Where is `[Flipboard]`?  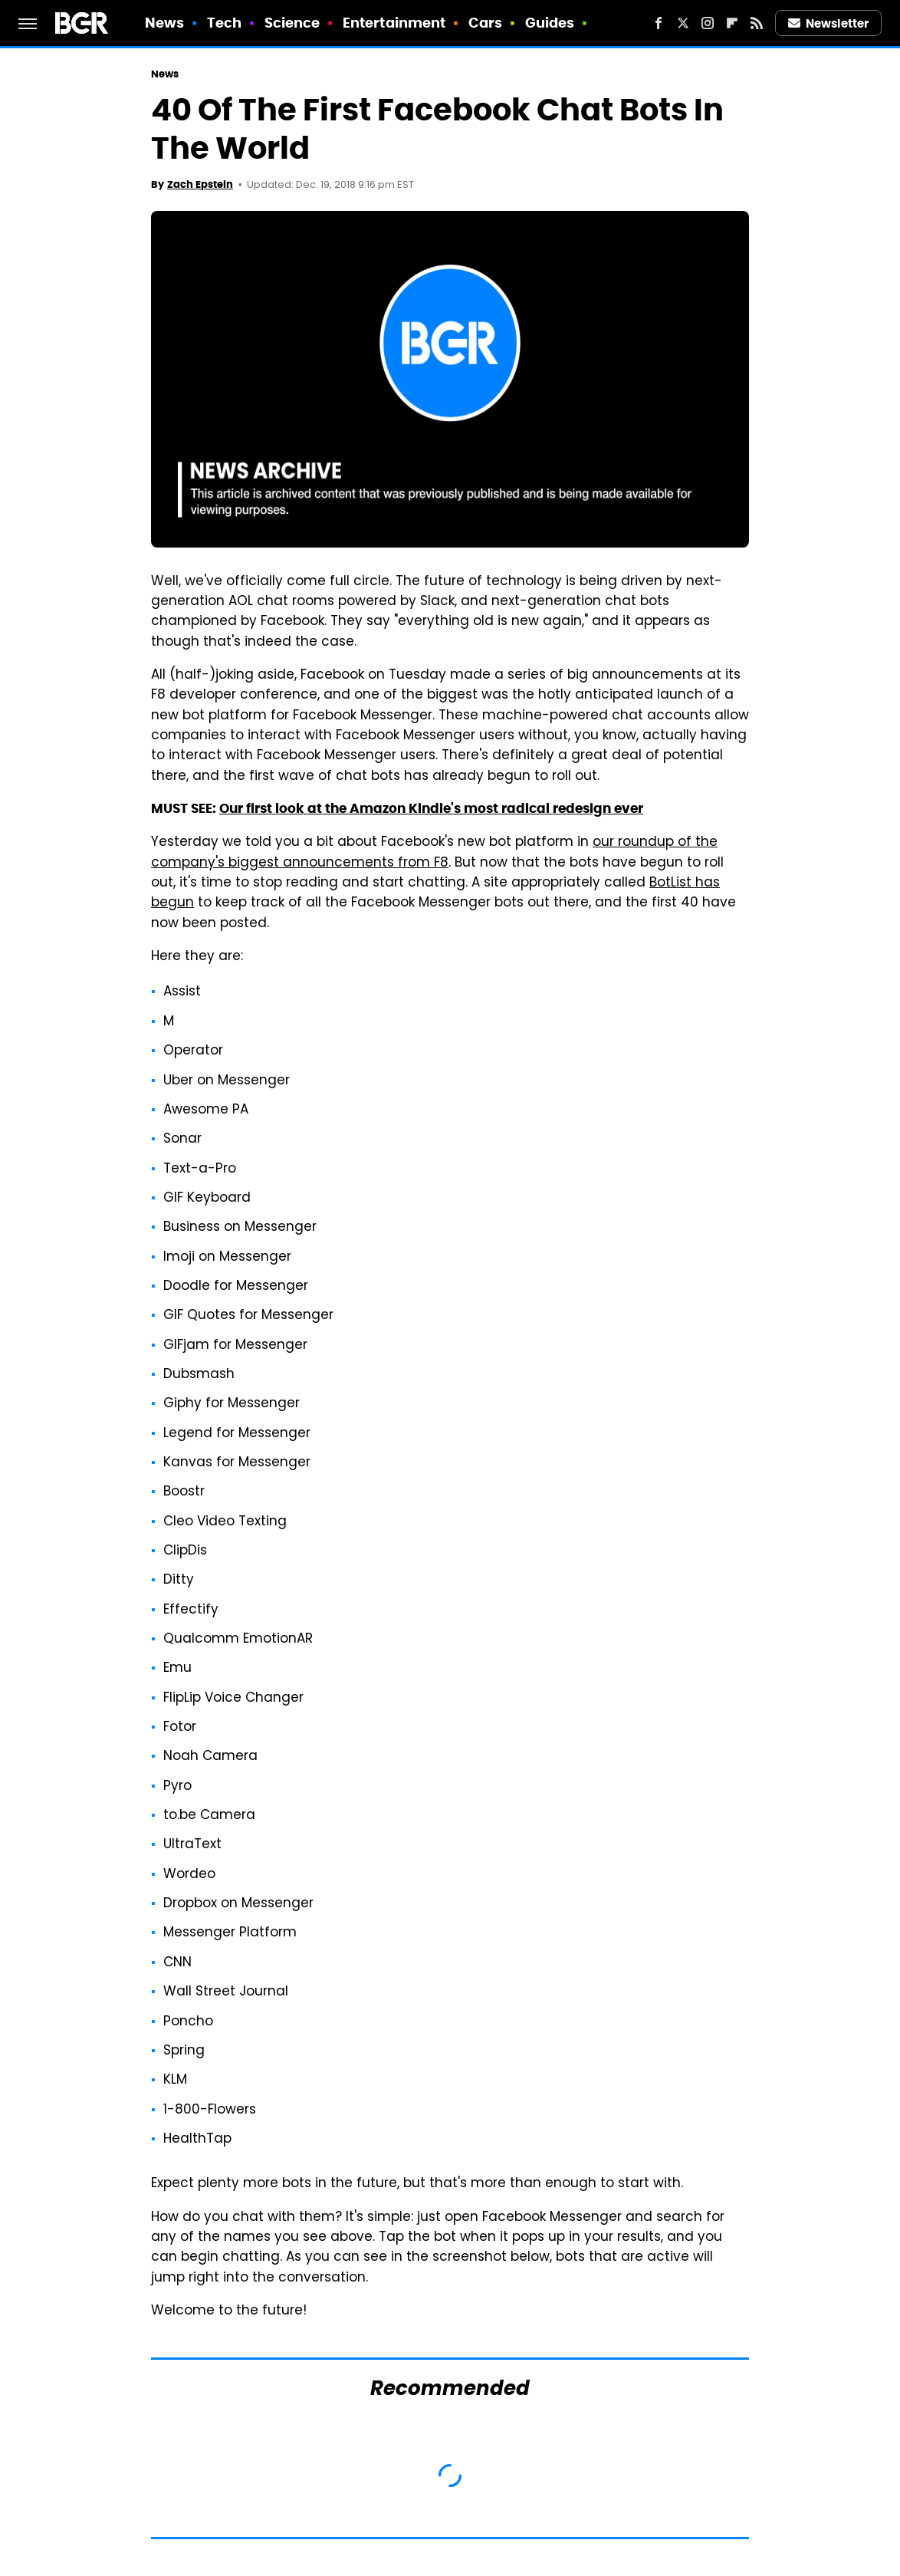 [Flipboard] is located at coordinates (732, 23).